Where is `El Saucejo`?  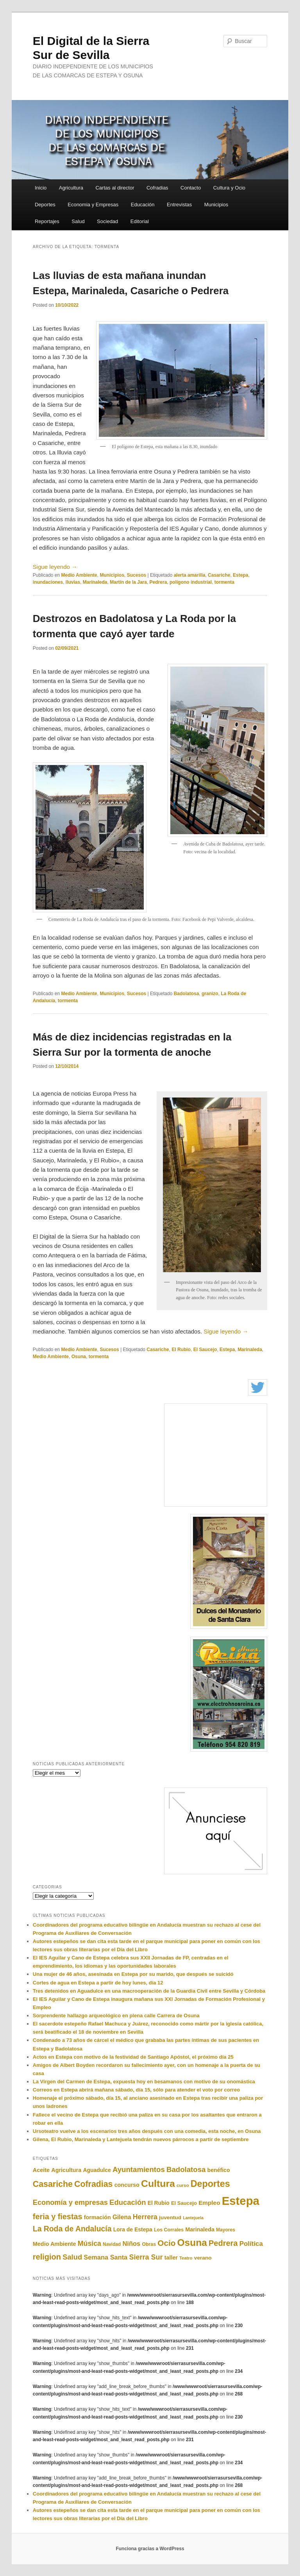
El Saucejo is located at coordinates (205, 1349).